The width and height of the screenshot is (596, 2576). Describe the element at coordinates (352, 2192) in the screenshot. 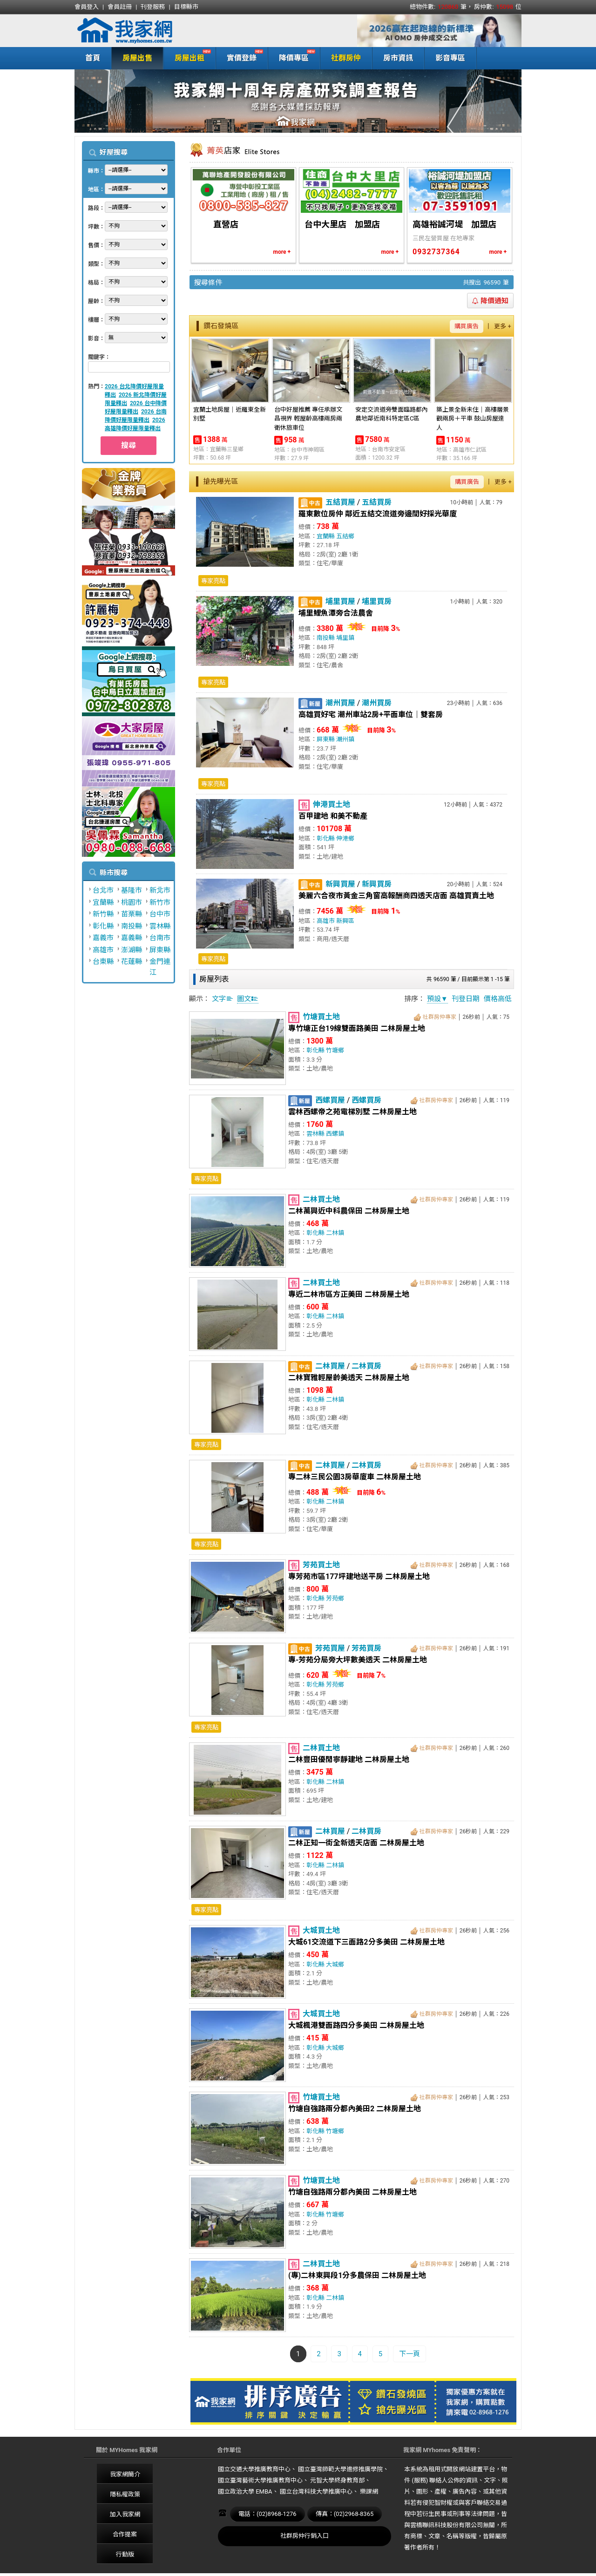

I see `竹塘自強路兩分都內美田 二林房屋土地` at that location.